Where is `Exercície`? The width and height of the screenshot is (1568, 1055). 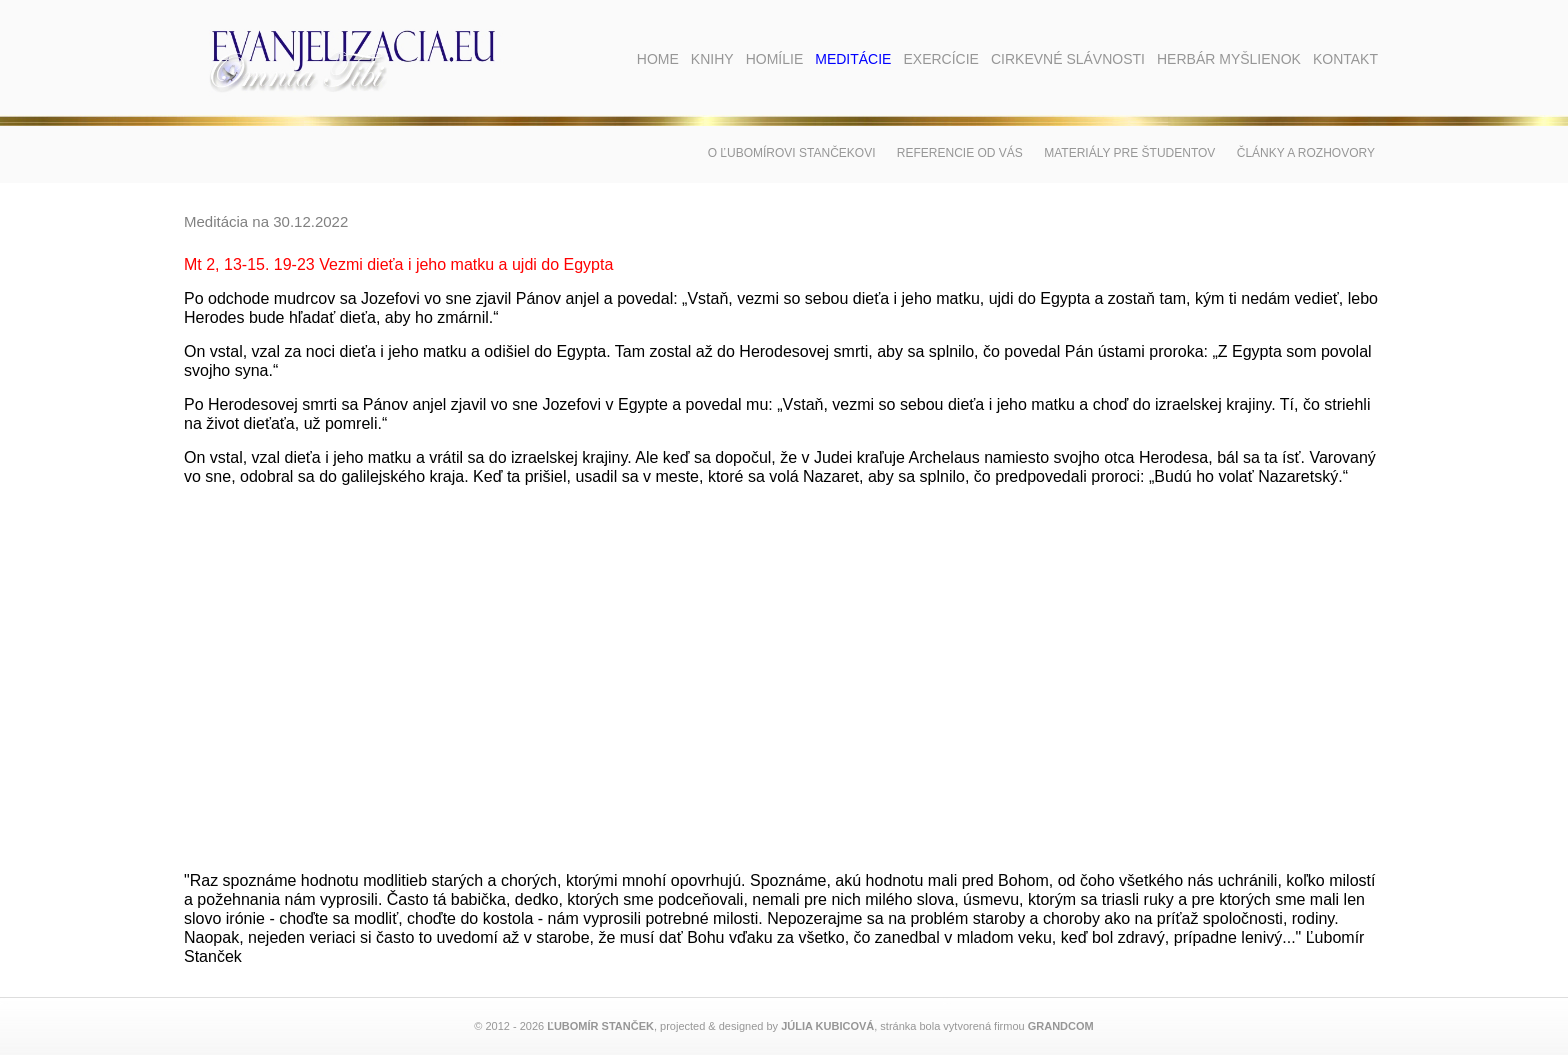
Exercície is located at coordinates (940, 59).